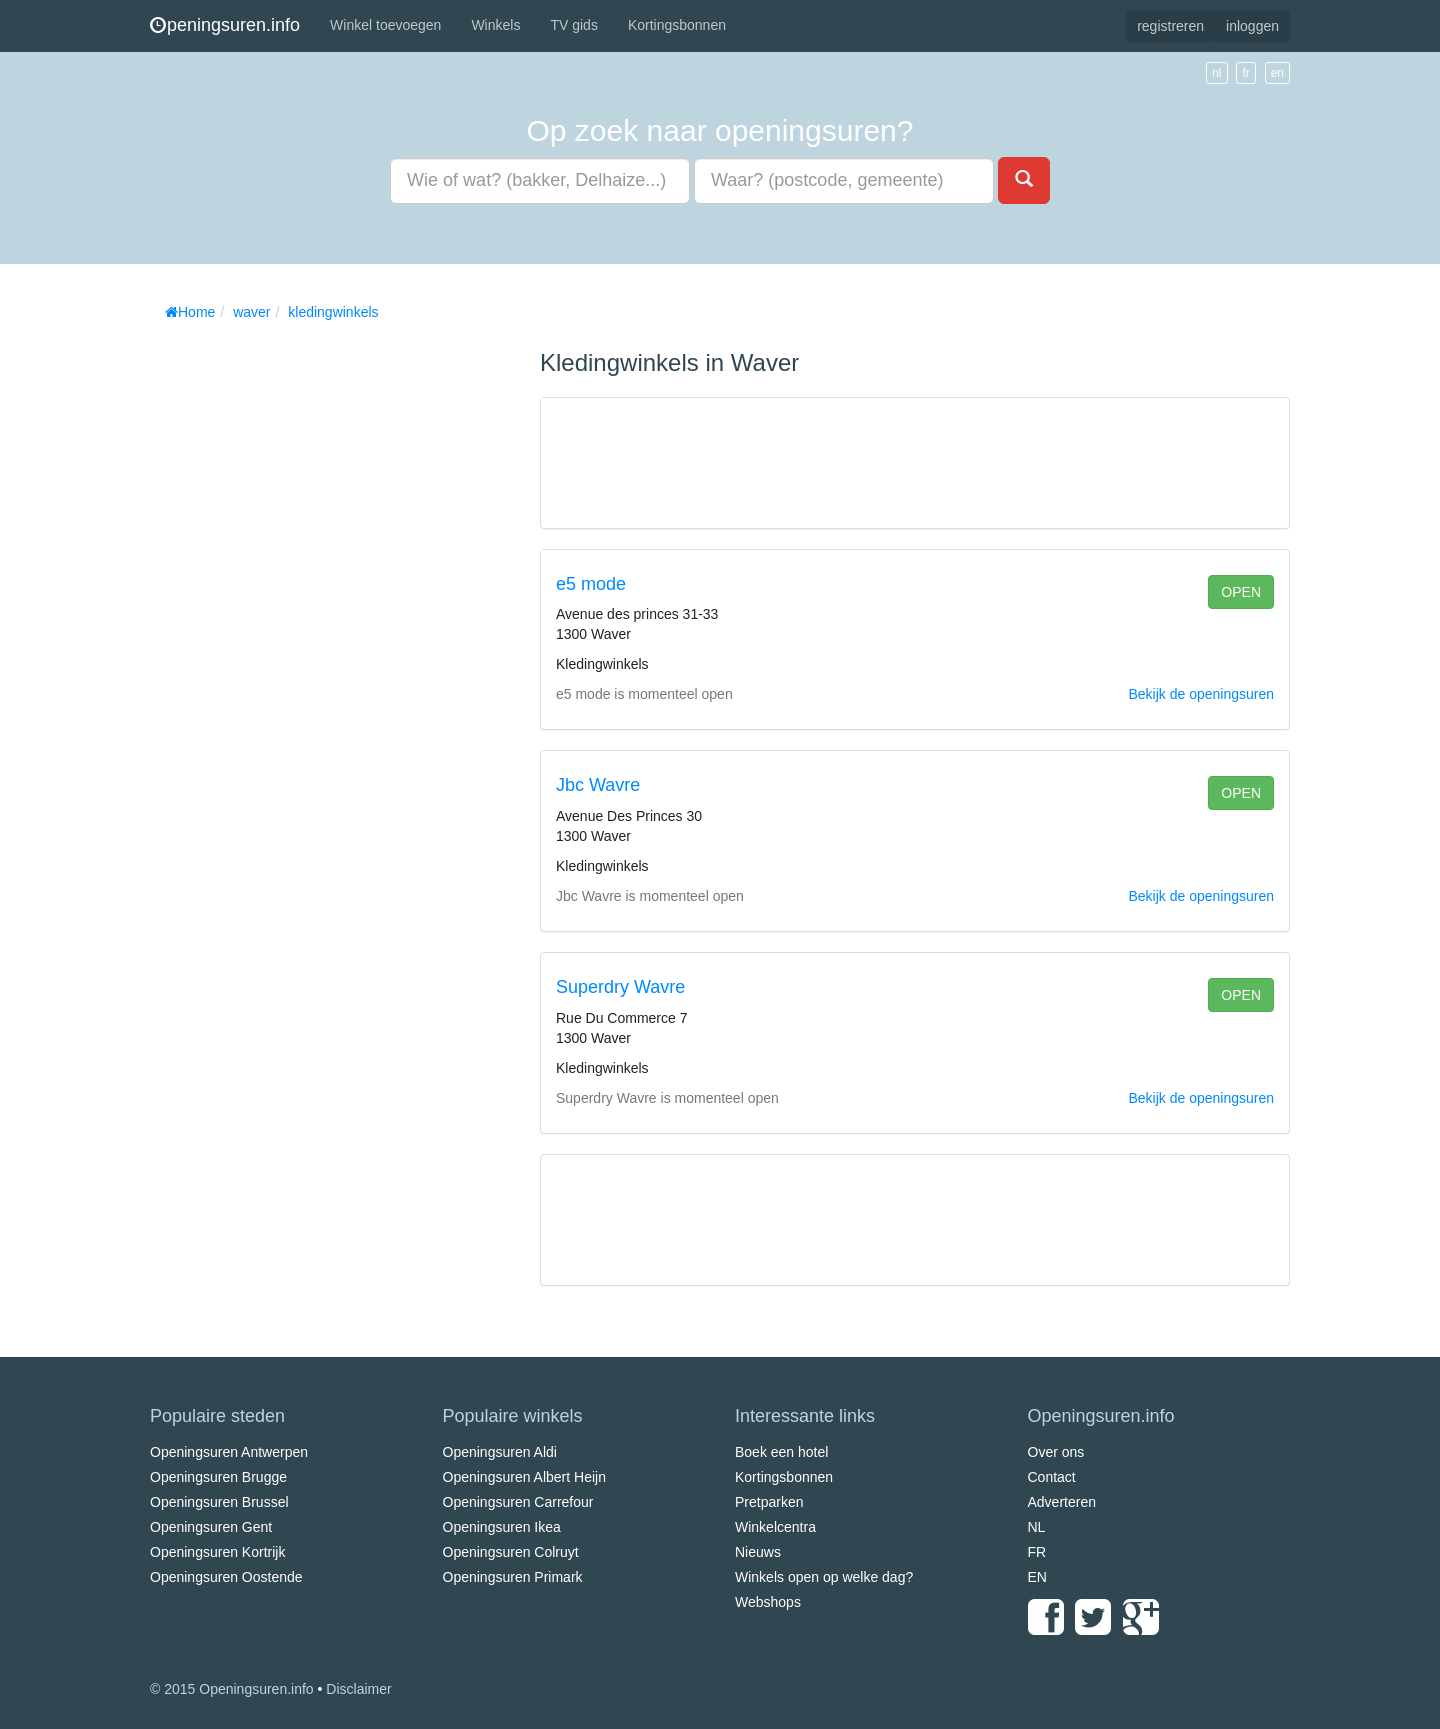 The height and width of the screenshot is (1729, 1440). I want to click on Openingsuren Ikea, so click(502, 1527).